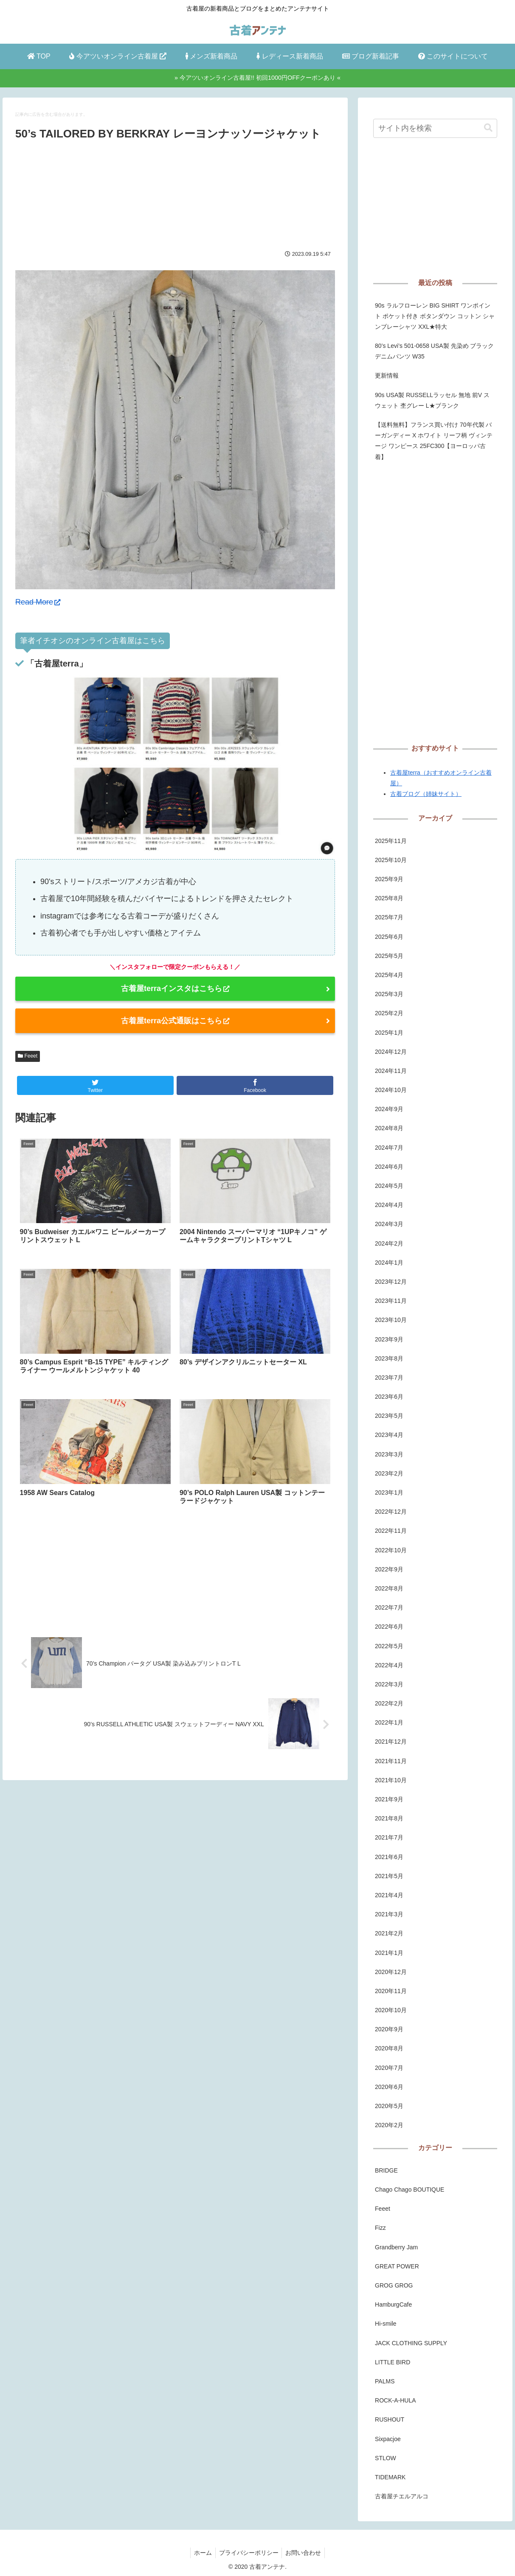 The width and height of the screenshot is (515, 2576). Describe the element at coordinates (389, 1147) in the screenshot. I see `2024年7月` at that location.